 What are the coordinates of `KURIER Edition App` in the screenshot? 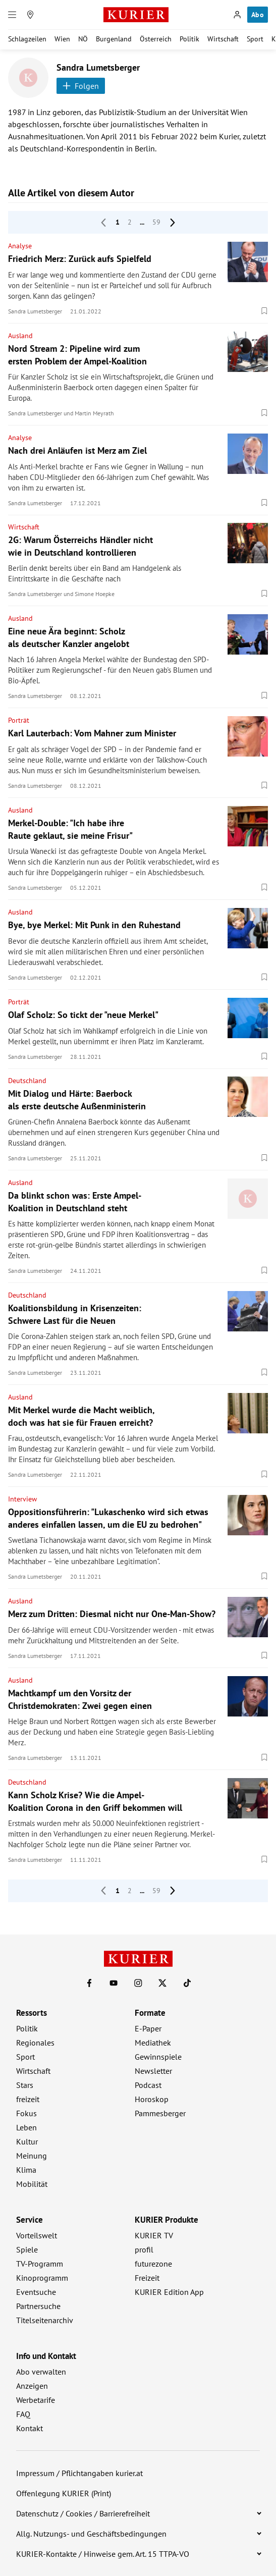 It's located at (169, 2292).